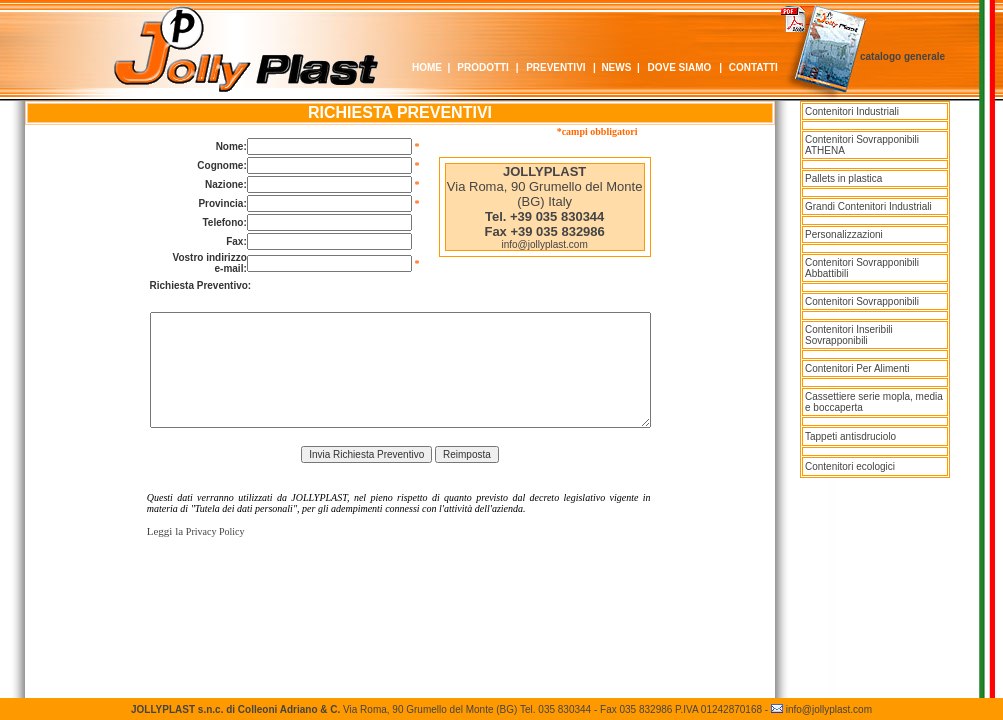 This screenshot has height=720, width=1003. Describe the element at coordinates (844, 234) in the screenshot. I see `Personalizzazioni` at that location.